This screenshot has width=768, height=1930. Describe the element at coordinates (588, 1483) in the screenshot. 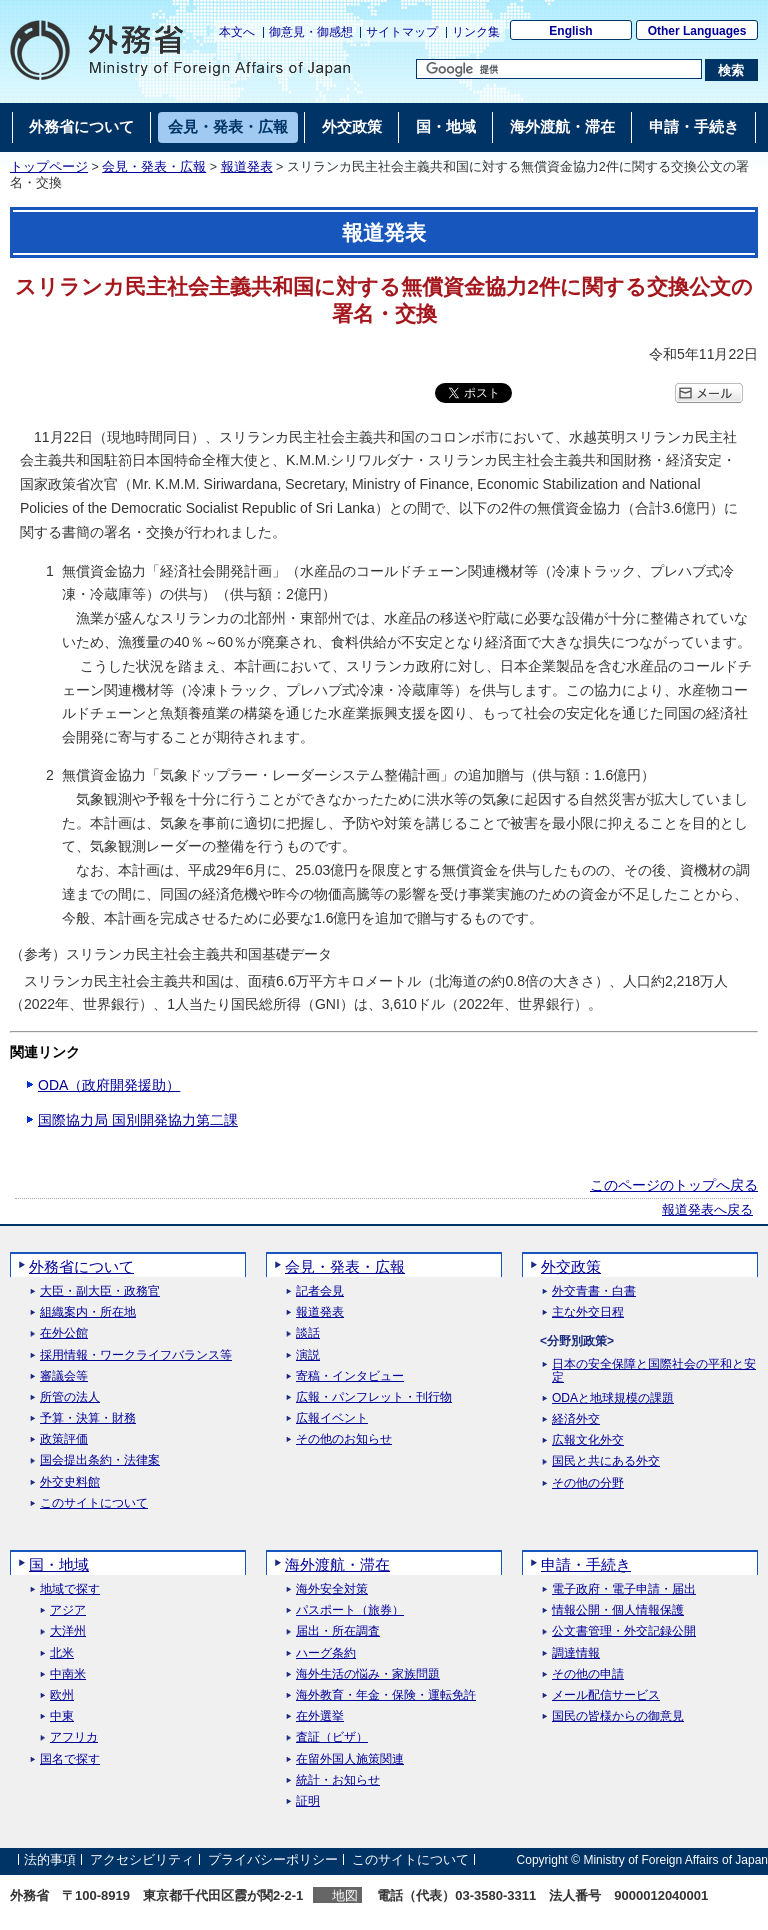

I see `その他の分野` at that location.